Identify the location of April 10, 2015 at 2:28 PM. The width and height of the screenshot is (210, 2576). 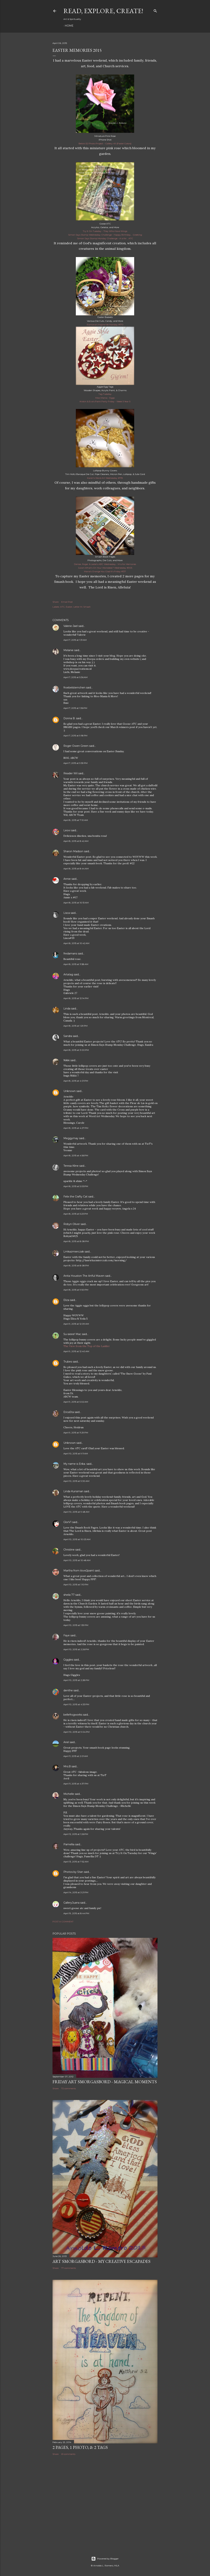
(76, 1680).